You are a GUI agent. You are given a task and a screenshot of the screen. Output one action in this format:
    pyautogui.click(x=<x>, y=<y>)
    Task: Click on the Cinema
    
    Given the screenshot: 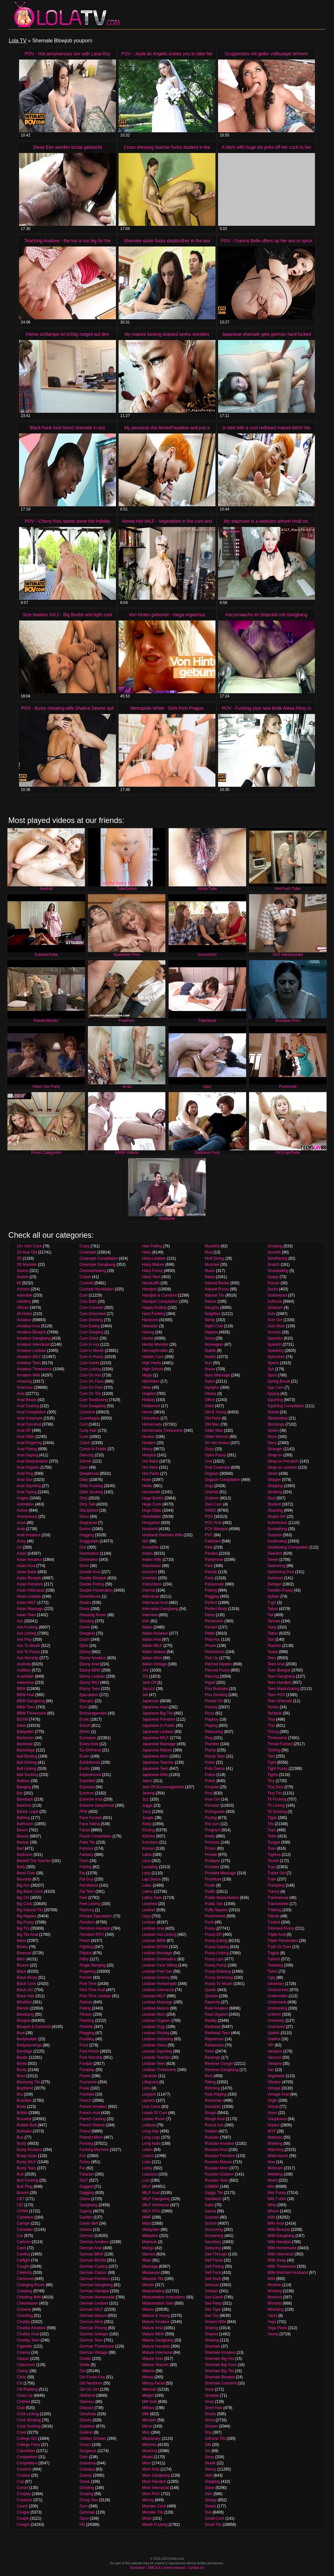 What is the action you would take?
    pyautogui.click(x=23, y=2352)
    